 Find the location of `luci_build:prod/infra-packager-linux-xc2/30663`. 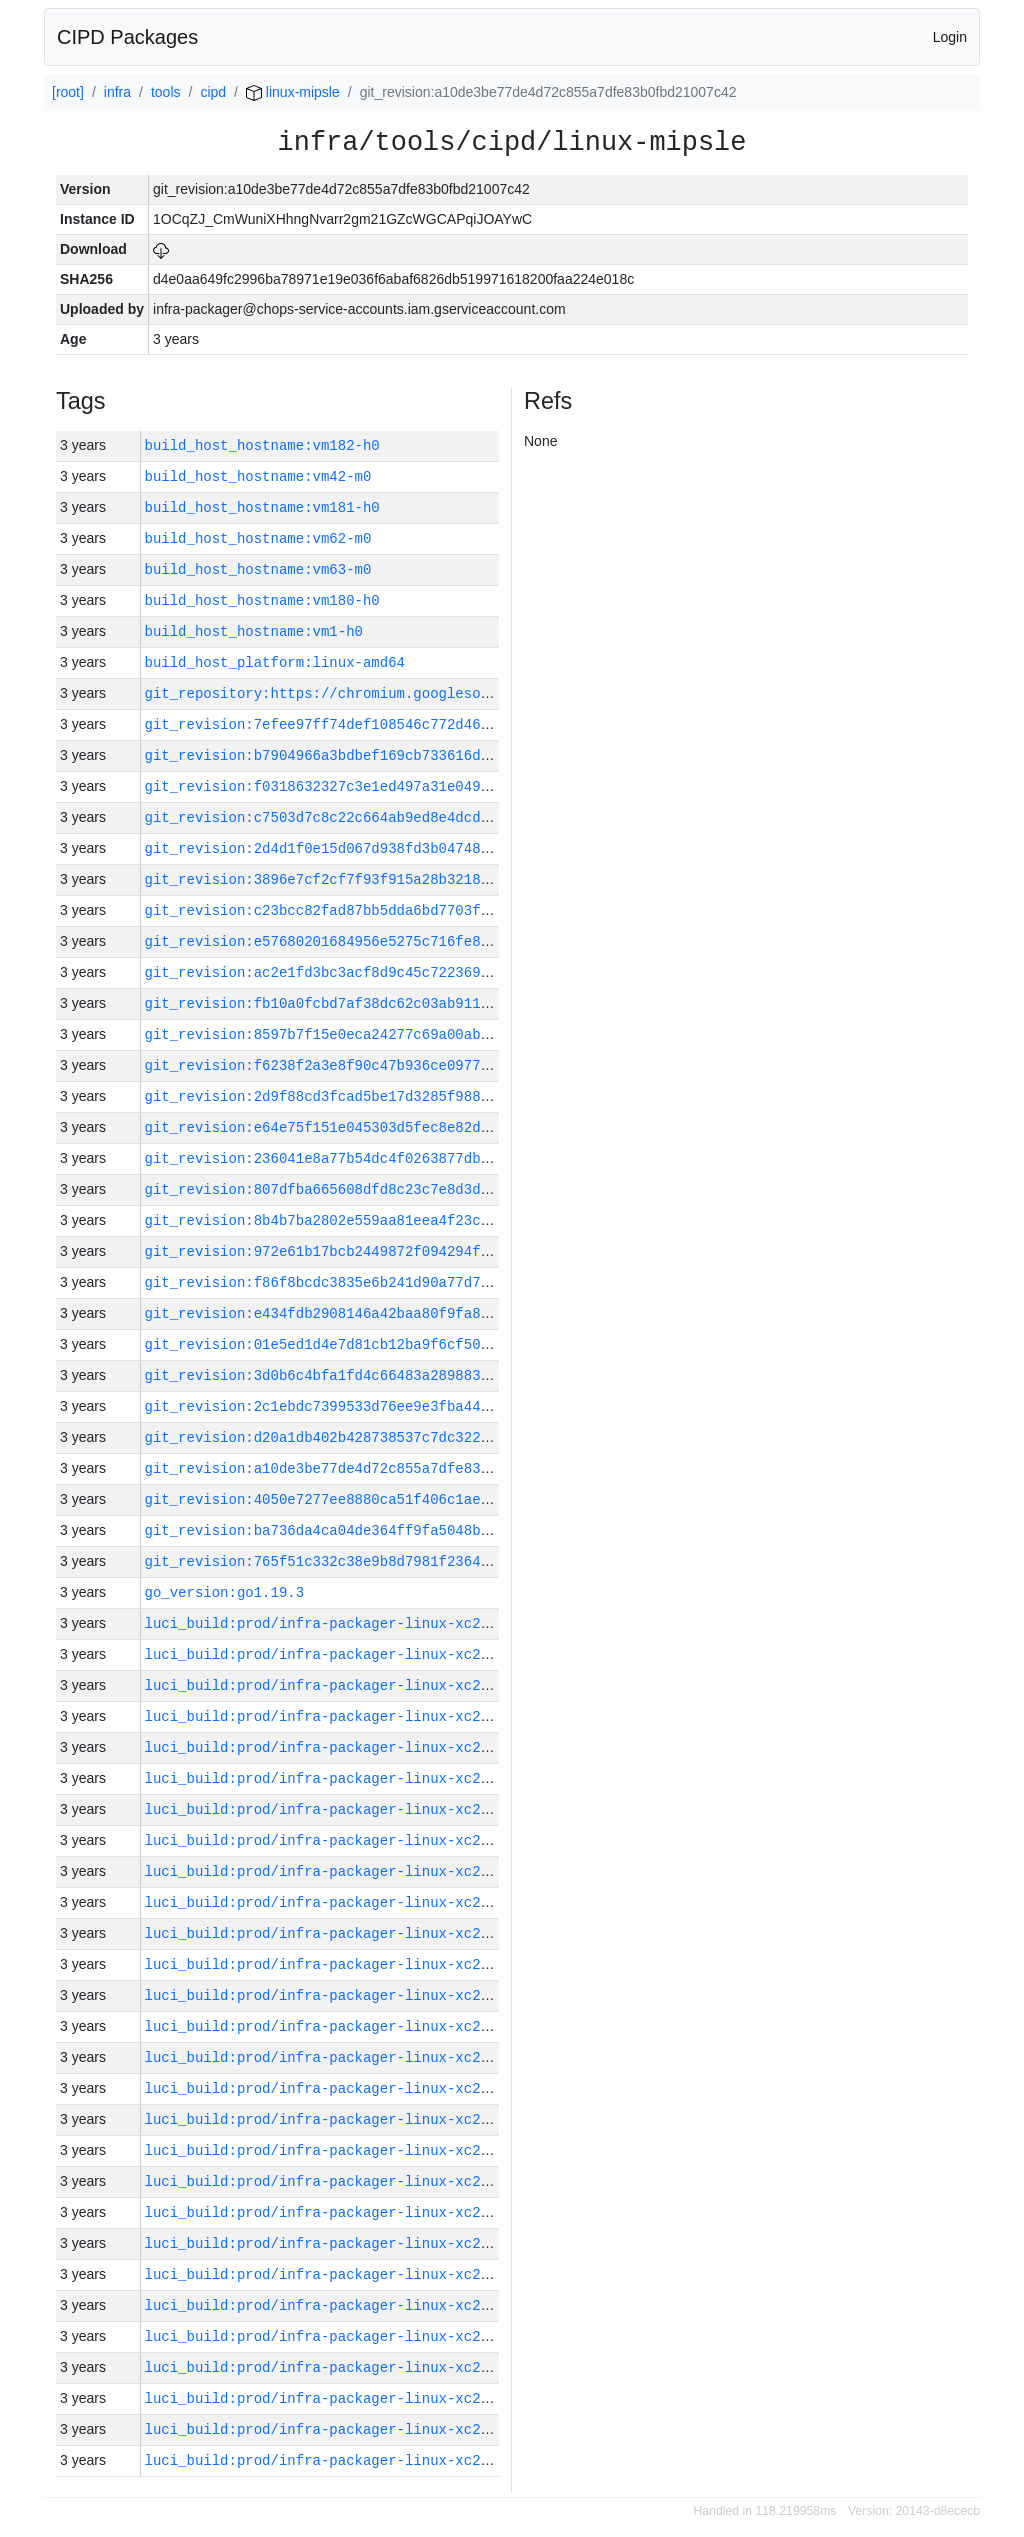

luci_build:prod/infra-packager-linux-xc2/30663 is located at coordinates (338, 2243).